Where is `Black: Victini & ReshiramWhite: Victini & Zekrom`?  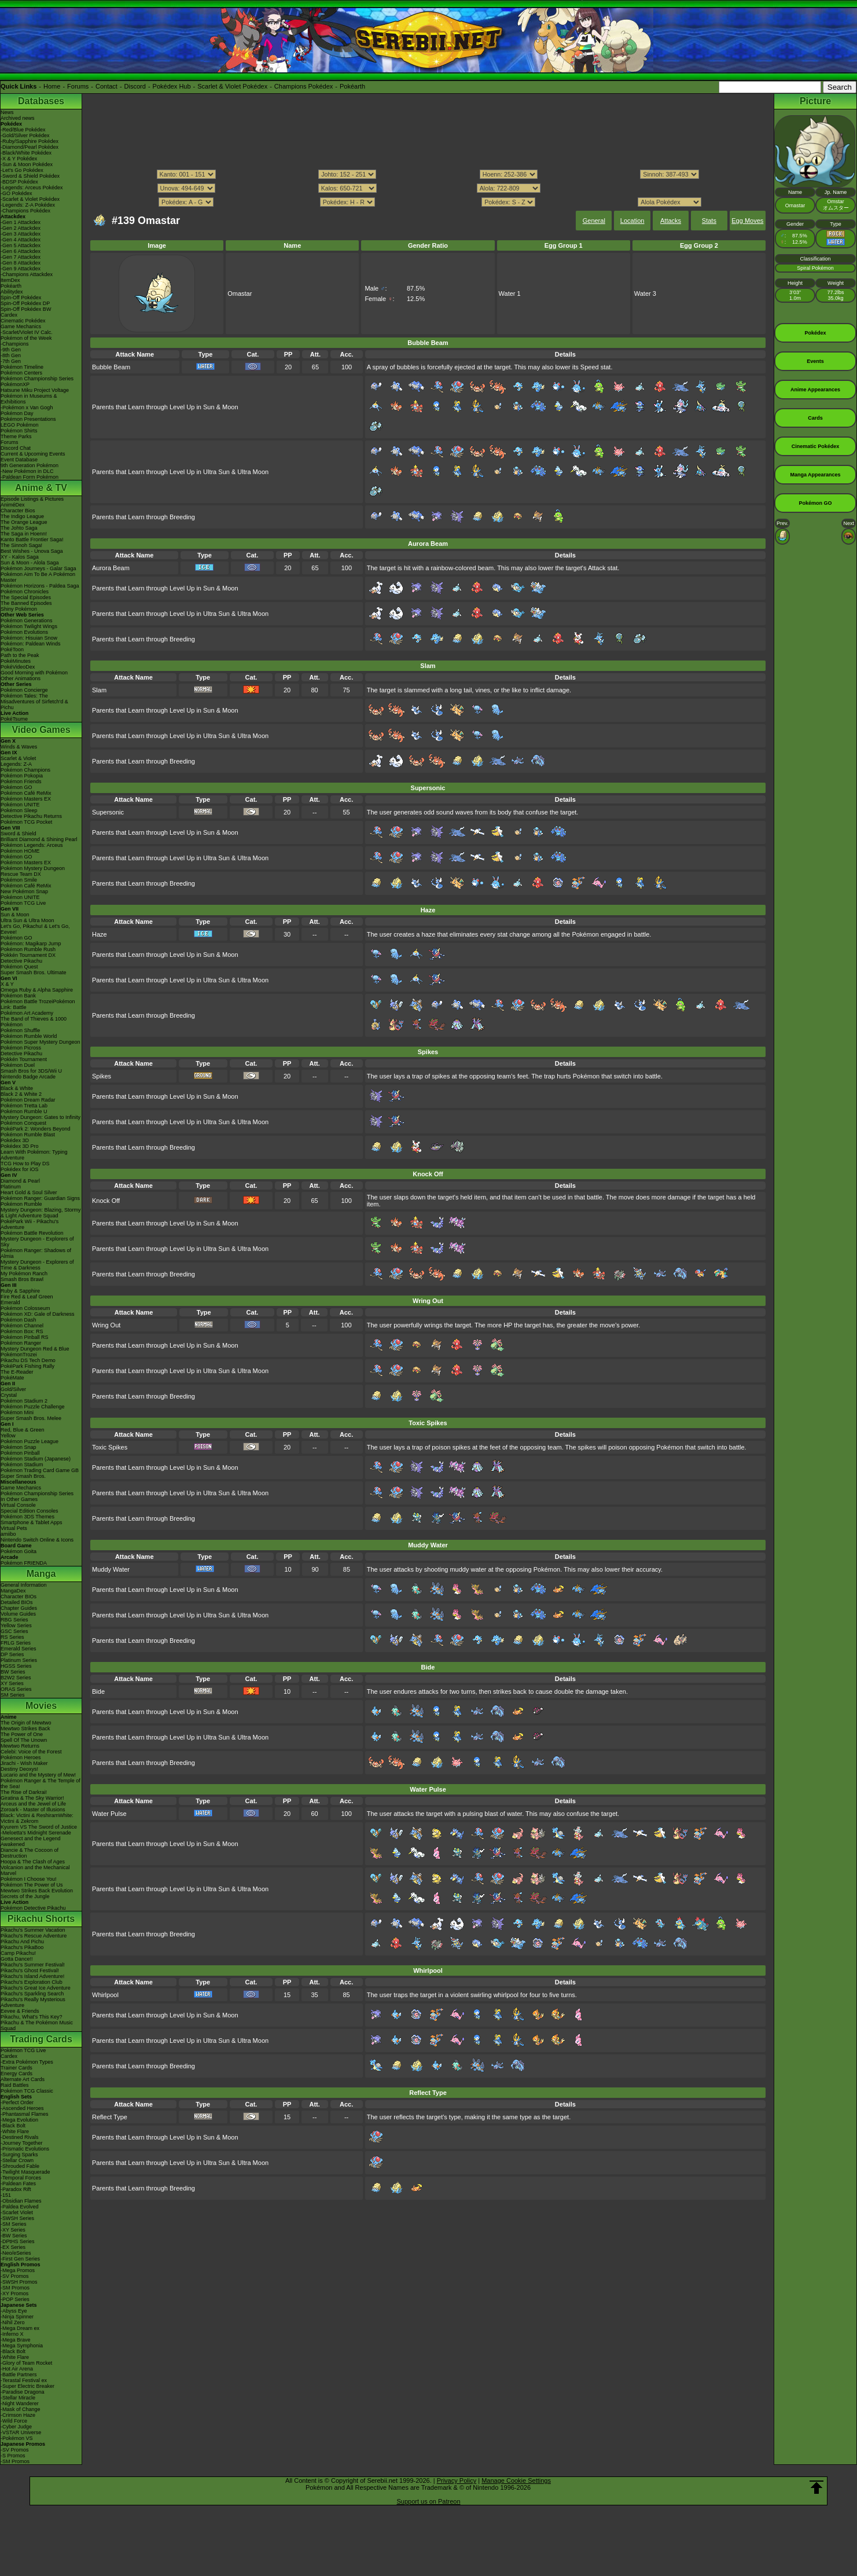 Black: Victini & ReshiramWhite: Victini & Zekrom is located at coordinates (37, 1818).